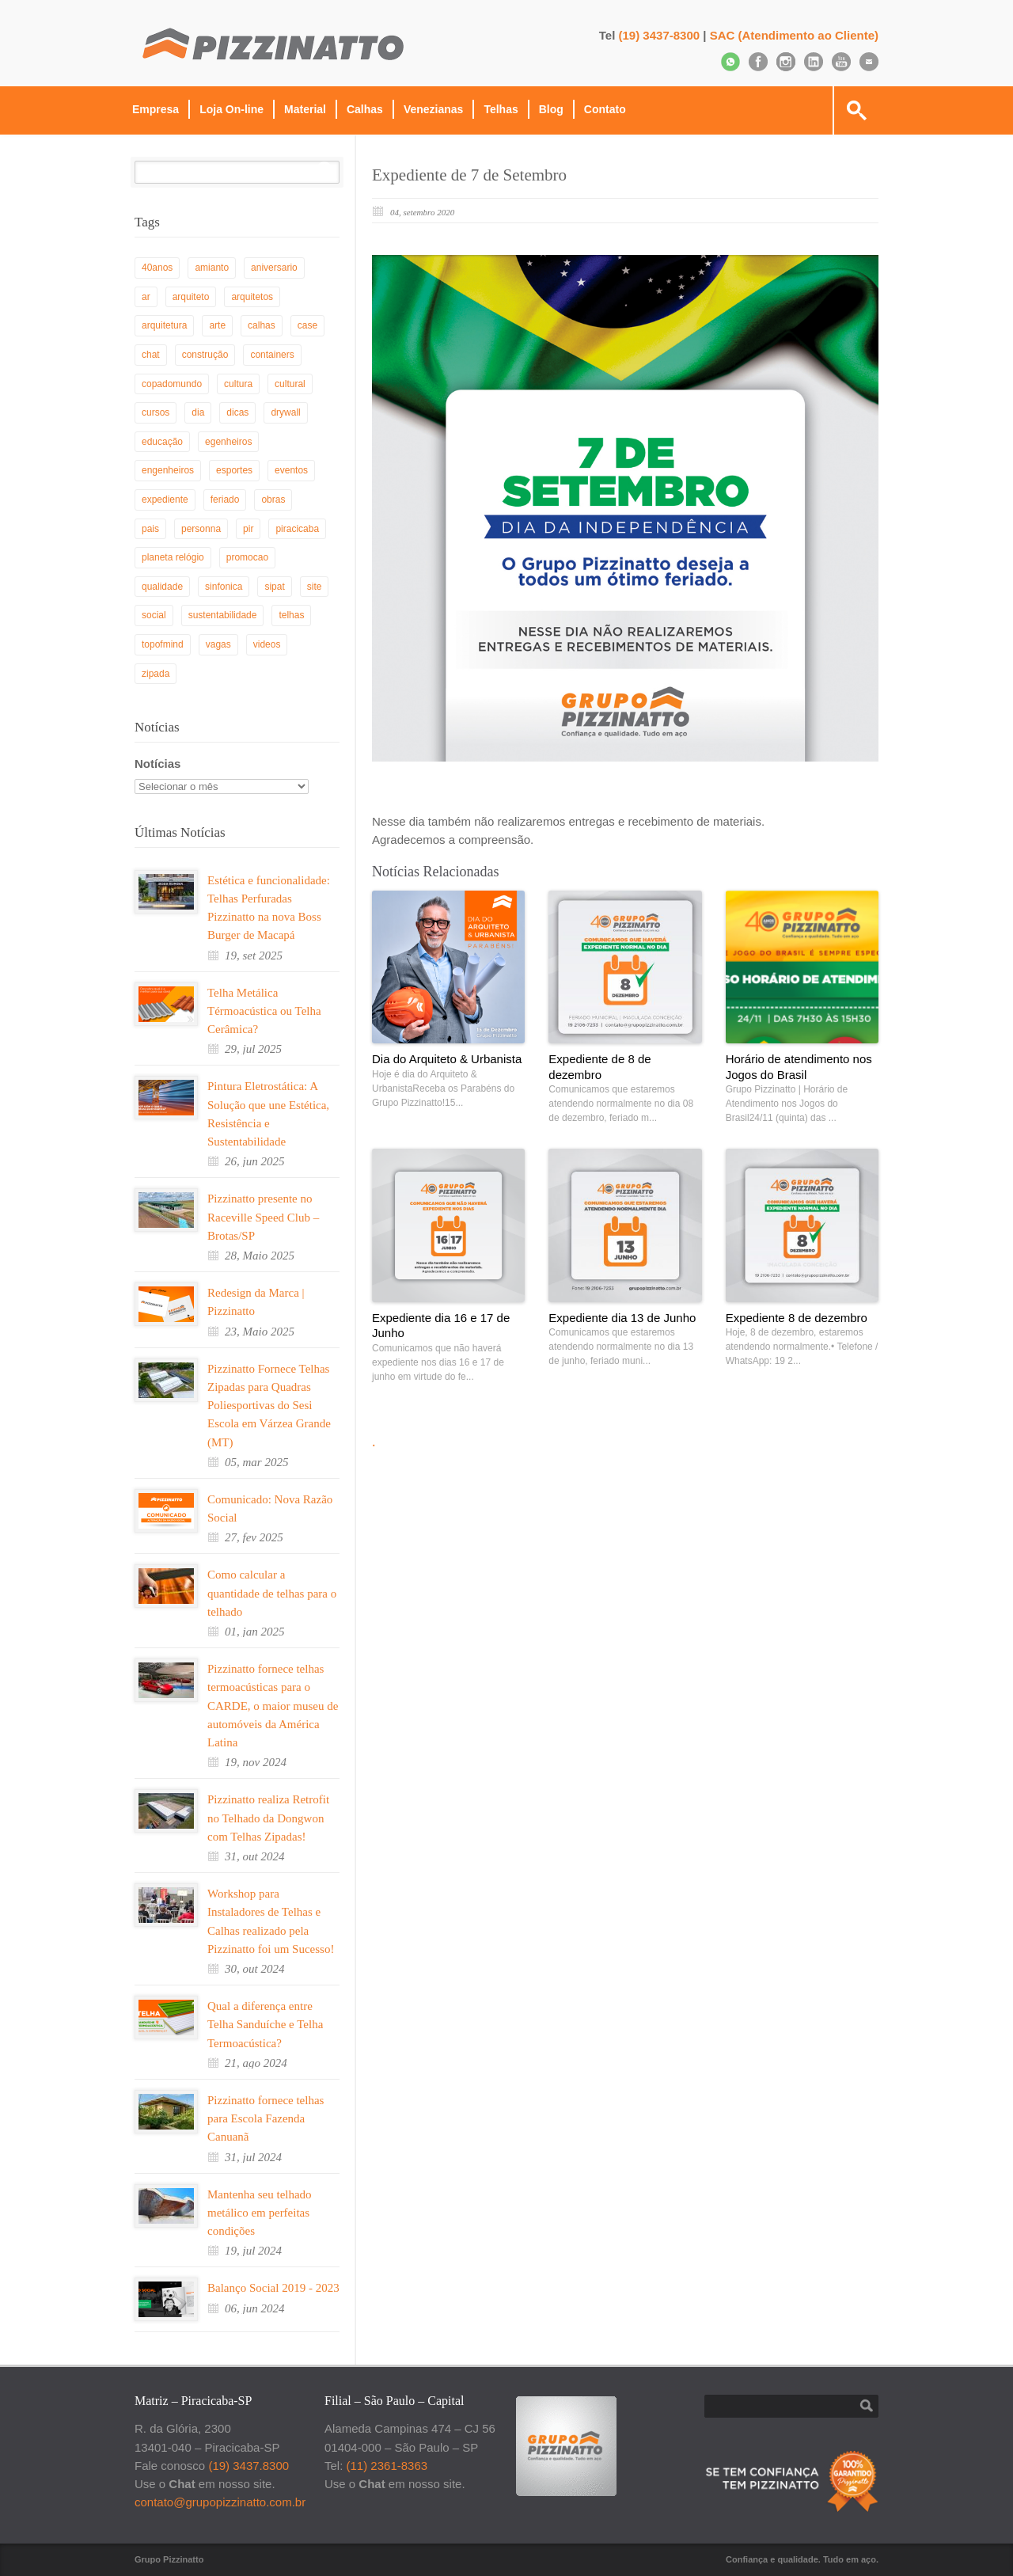  What do you see at coordinates (314, 586) in the screenshot?
I see `site [site (1 item)]` at bounding box center [314, 586].